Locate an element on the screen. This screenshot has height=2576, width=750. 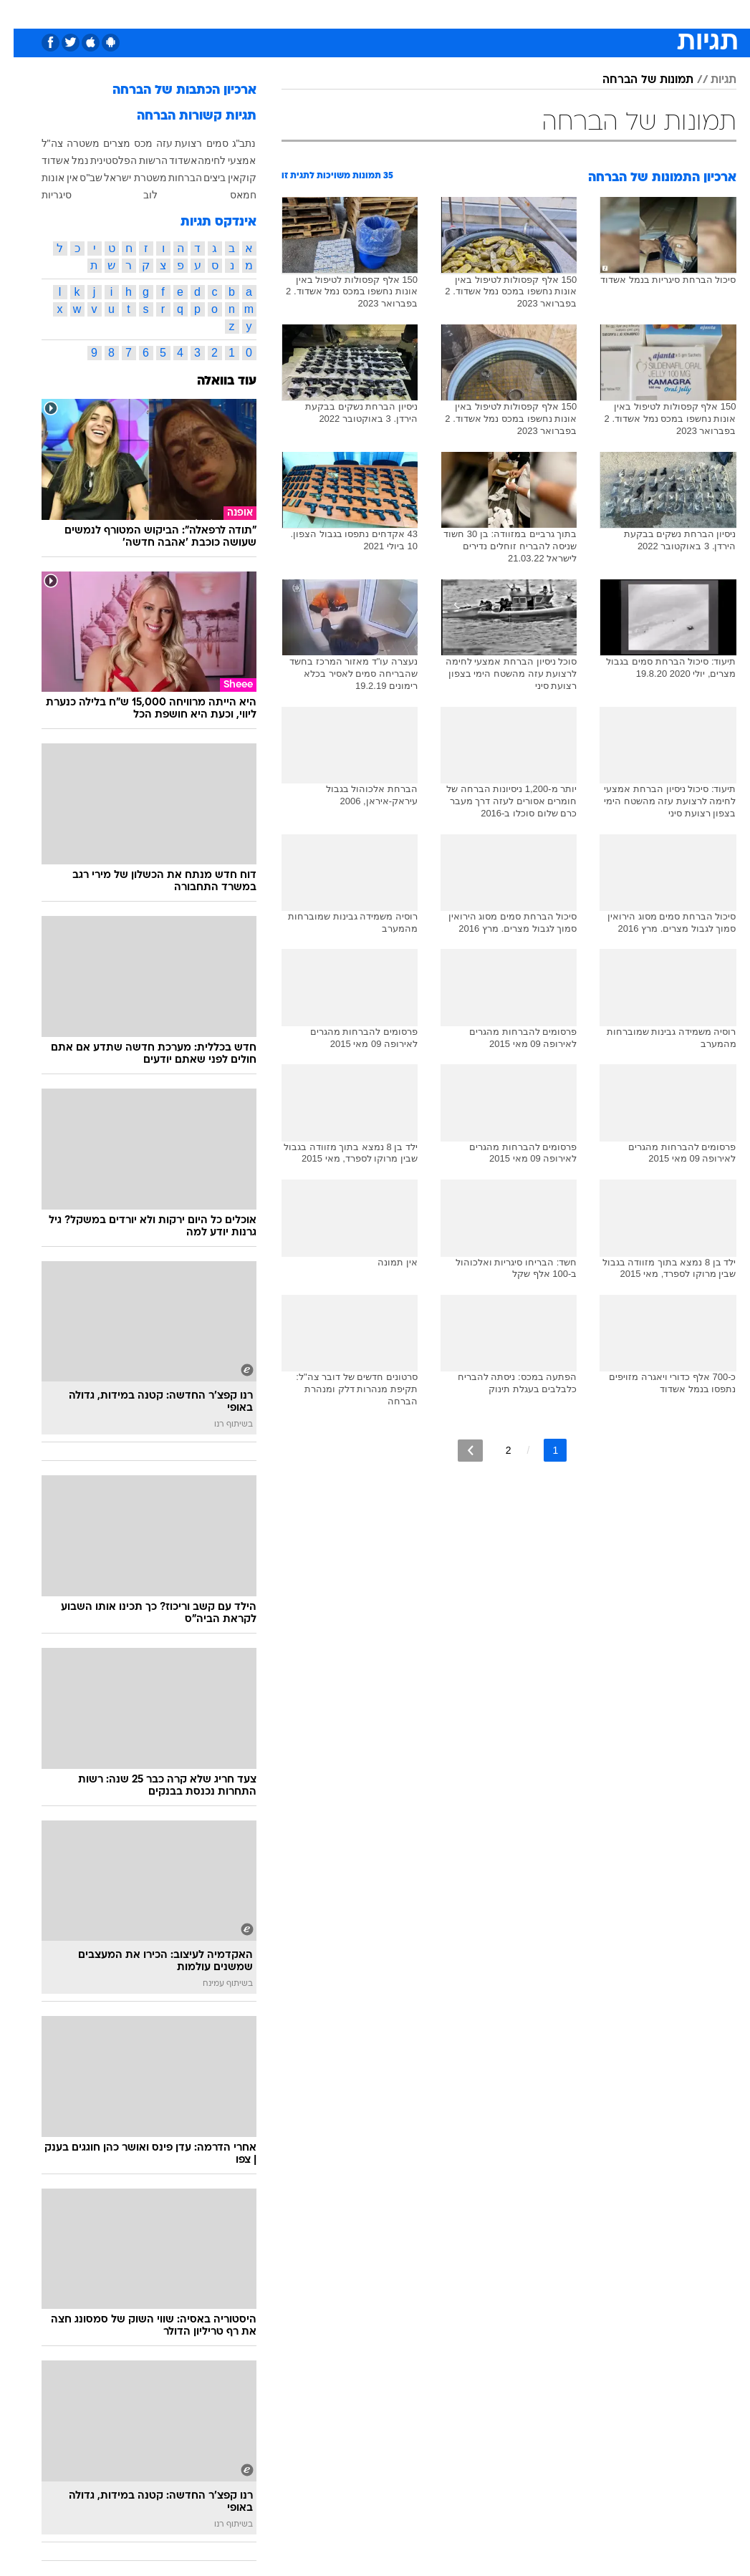
משטרת ישראל is located at coordinates (121, 177).